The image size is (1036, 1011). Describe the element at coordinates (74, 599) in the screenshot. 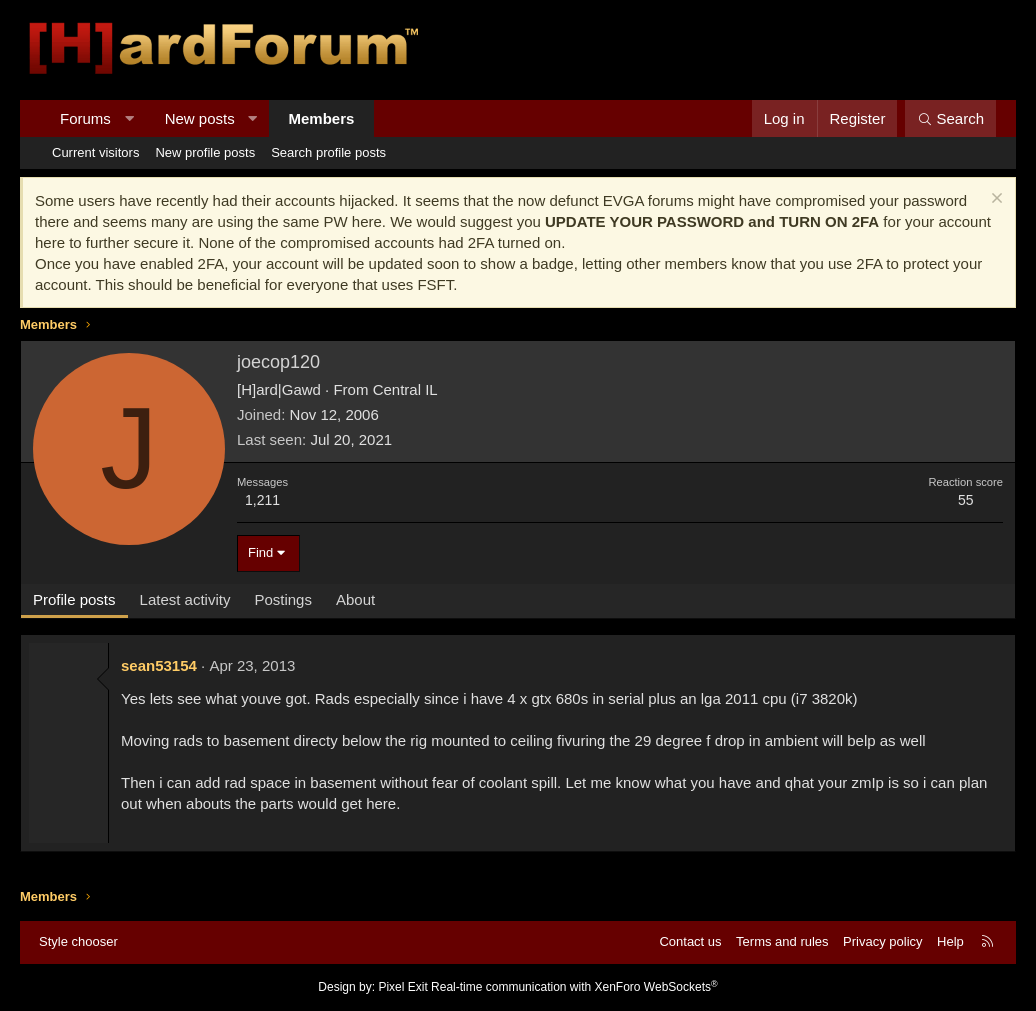

I see `Profile posts [tab]` at that location.